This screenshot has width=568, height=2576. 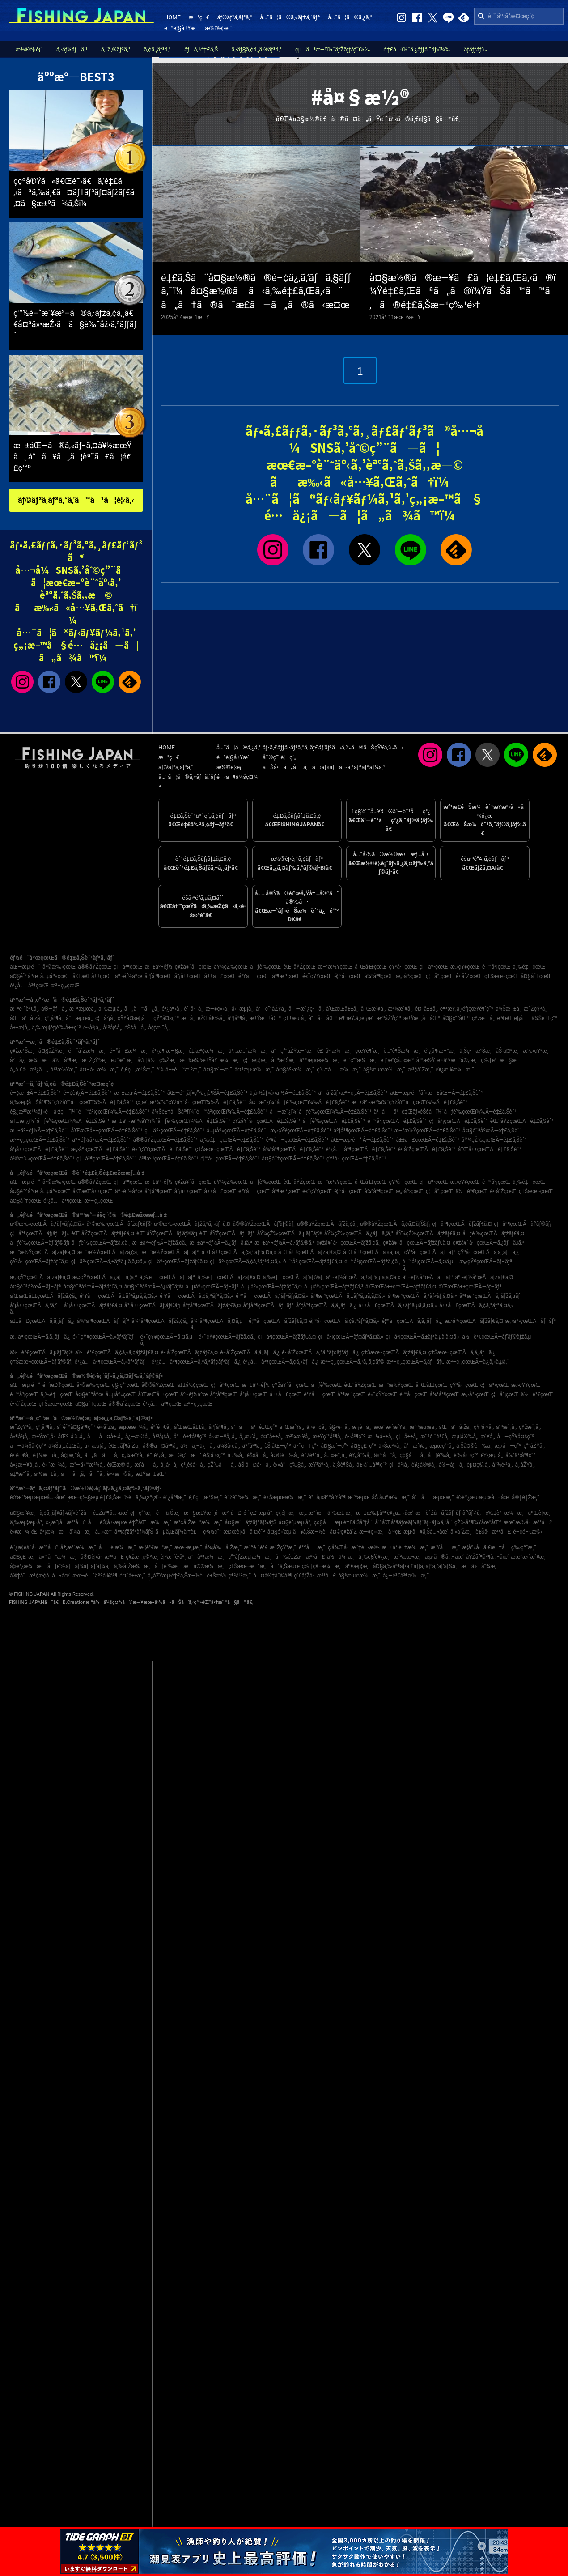 What do you see at coordinates (191, 1102) in the screenshot?
I see `ç›¸æ¨¡æ¹¾ï¼ˆç¥žå¥ˆå·çœŒï¼‰Ã—é‡£ã‚Šèˆ¹` at bounding box center [191, 1102].